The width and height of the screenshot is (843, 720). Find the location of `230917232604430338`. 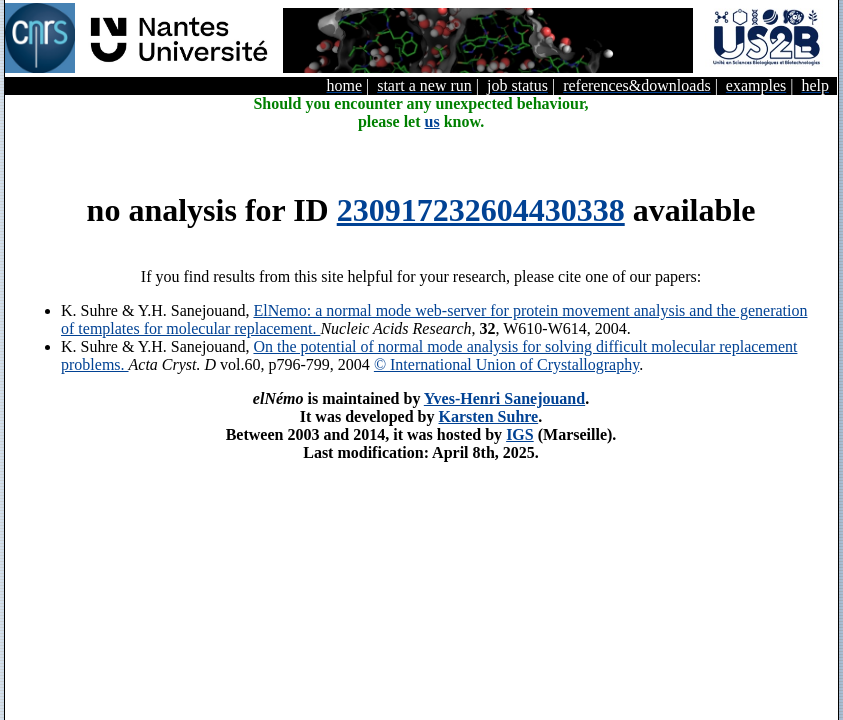

230917232604430338 is located at coordinates (481, 210).